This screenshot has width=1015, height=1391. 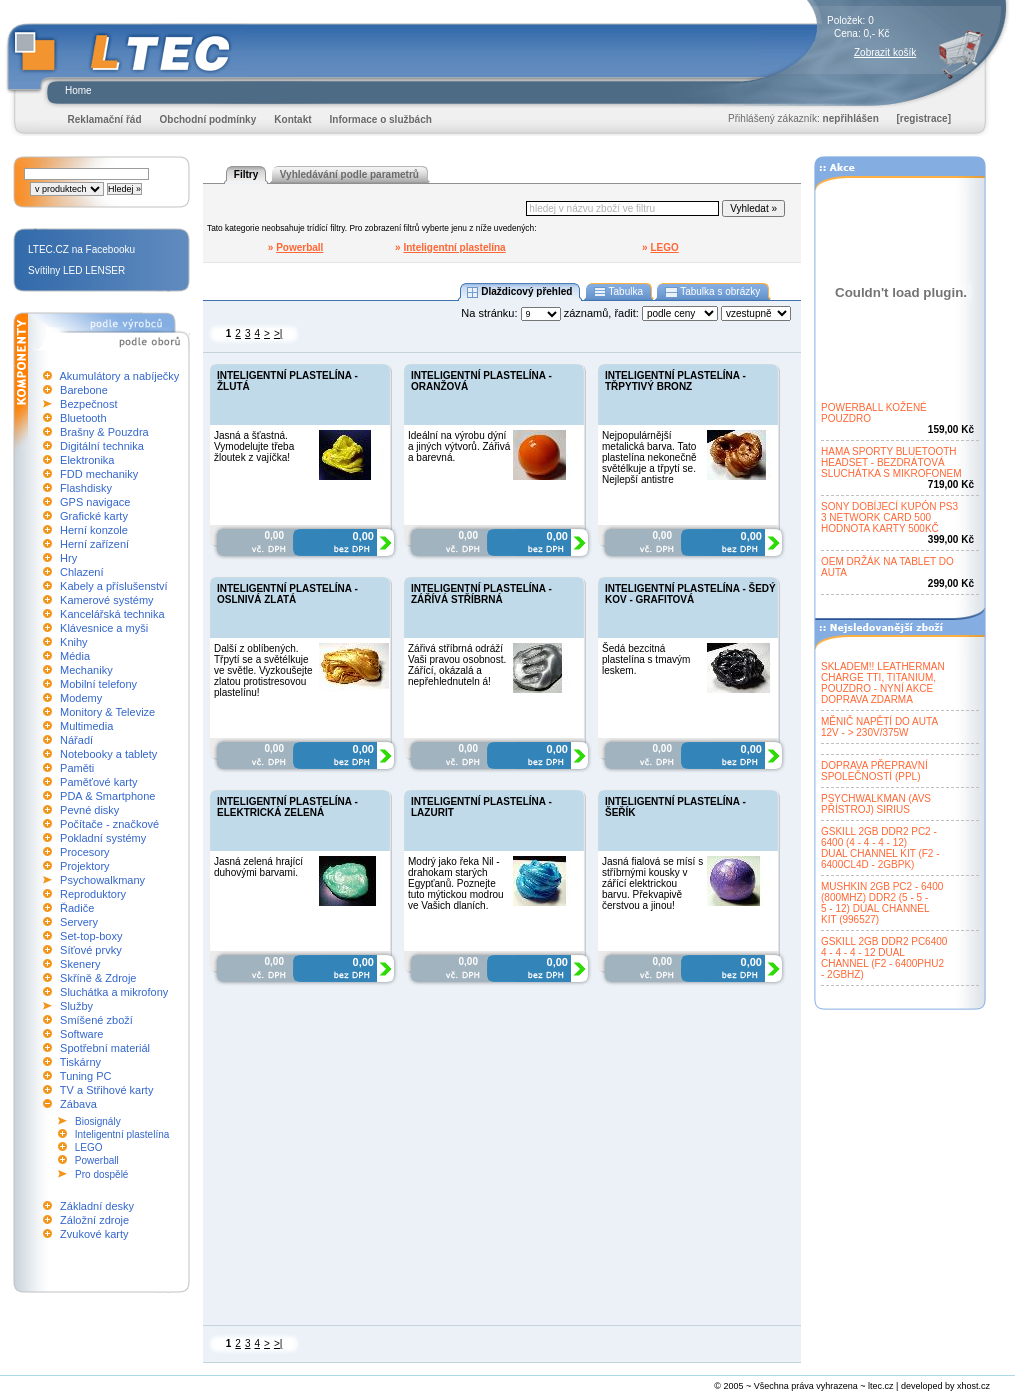 I want to click on INTELIGENTNÍ PLASTELÍNA - OSLNIVÁ ZLATÁ, so click(x=287, y=594).